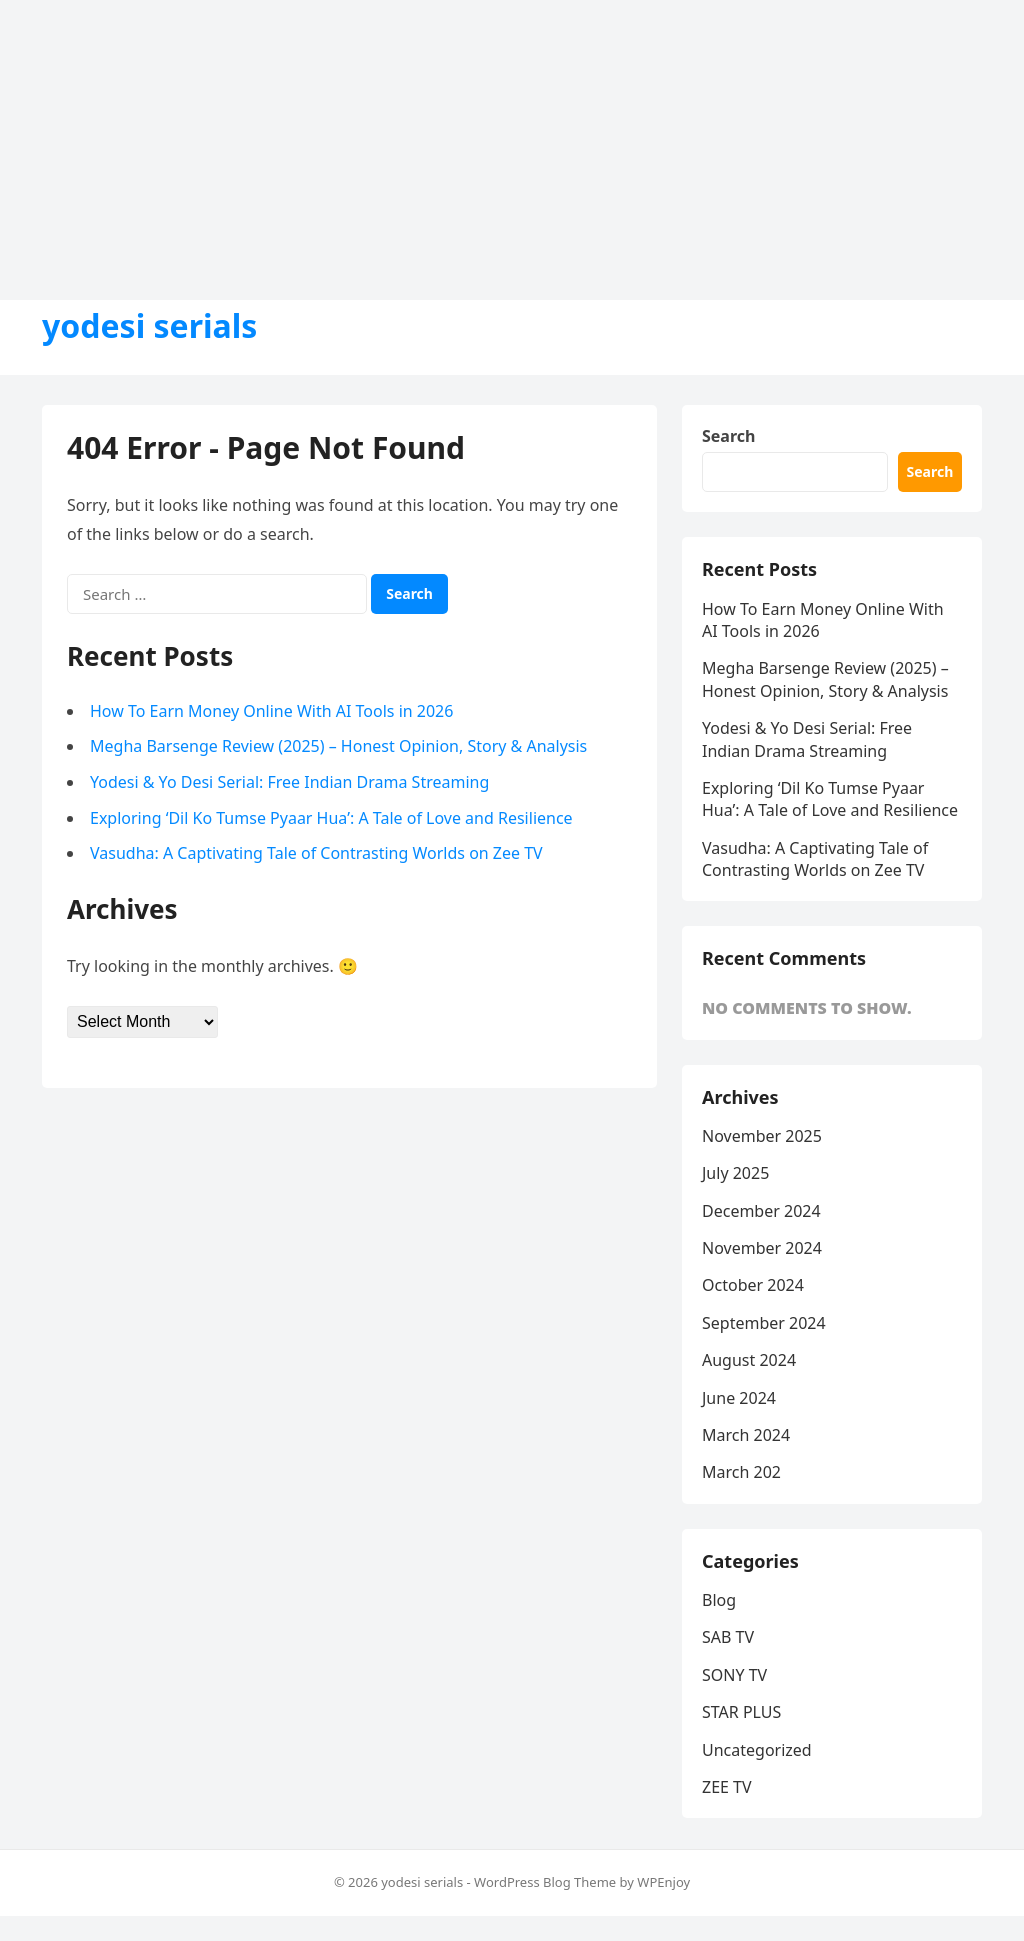  What do you see at coordinates (316, 853) in the screenshot?
I see `Vasudha: A Captivating Tale of Contrasting Worlds on Zee TV` at bounding box center [316, 853].